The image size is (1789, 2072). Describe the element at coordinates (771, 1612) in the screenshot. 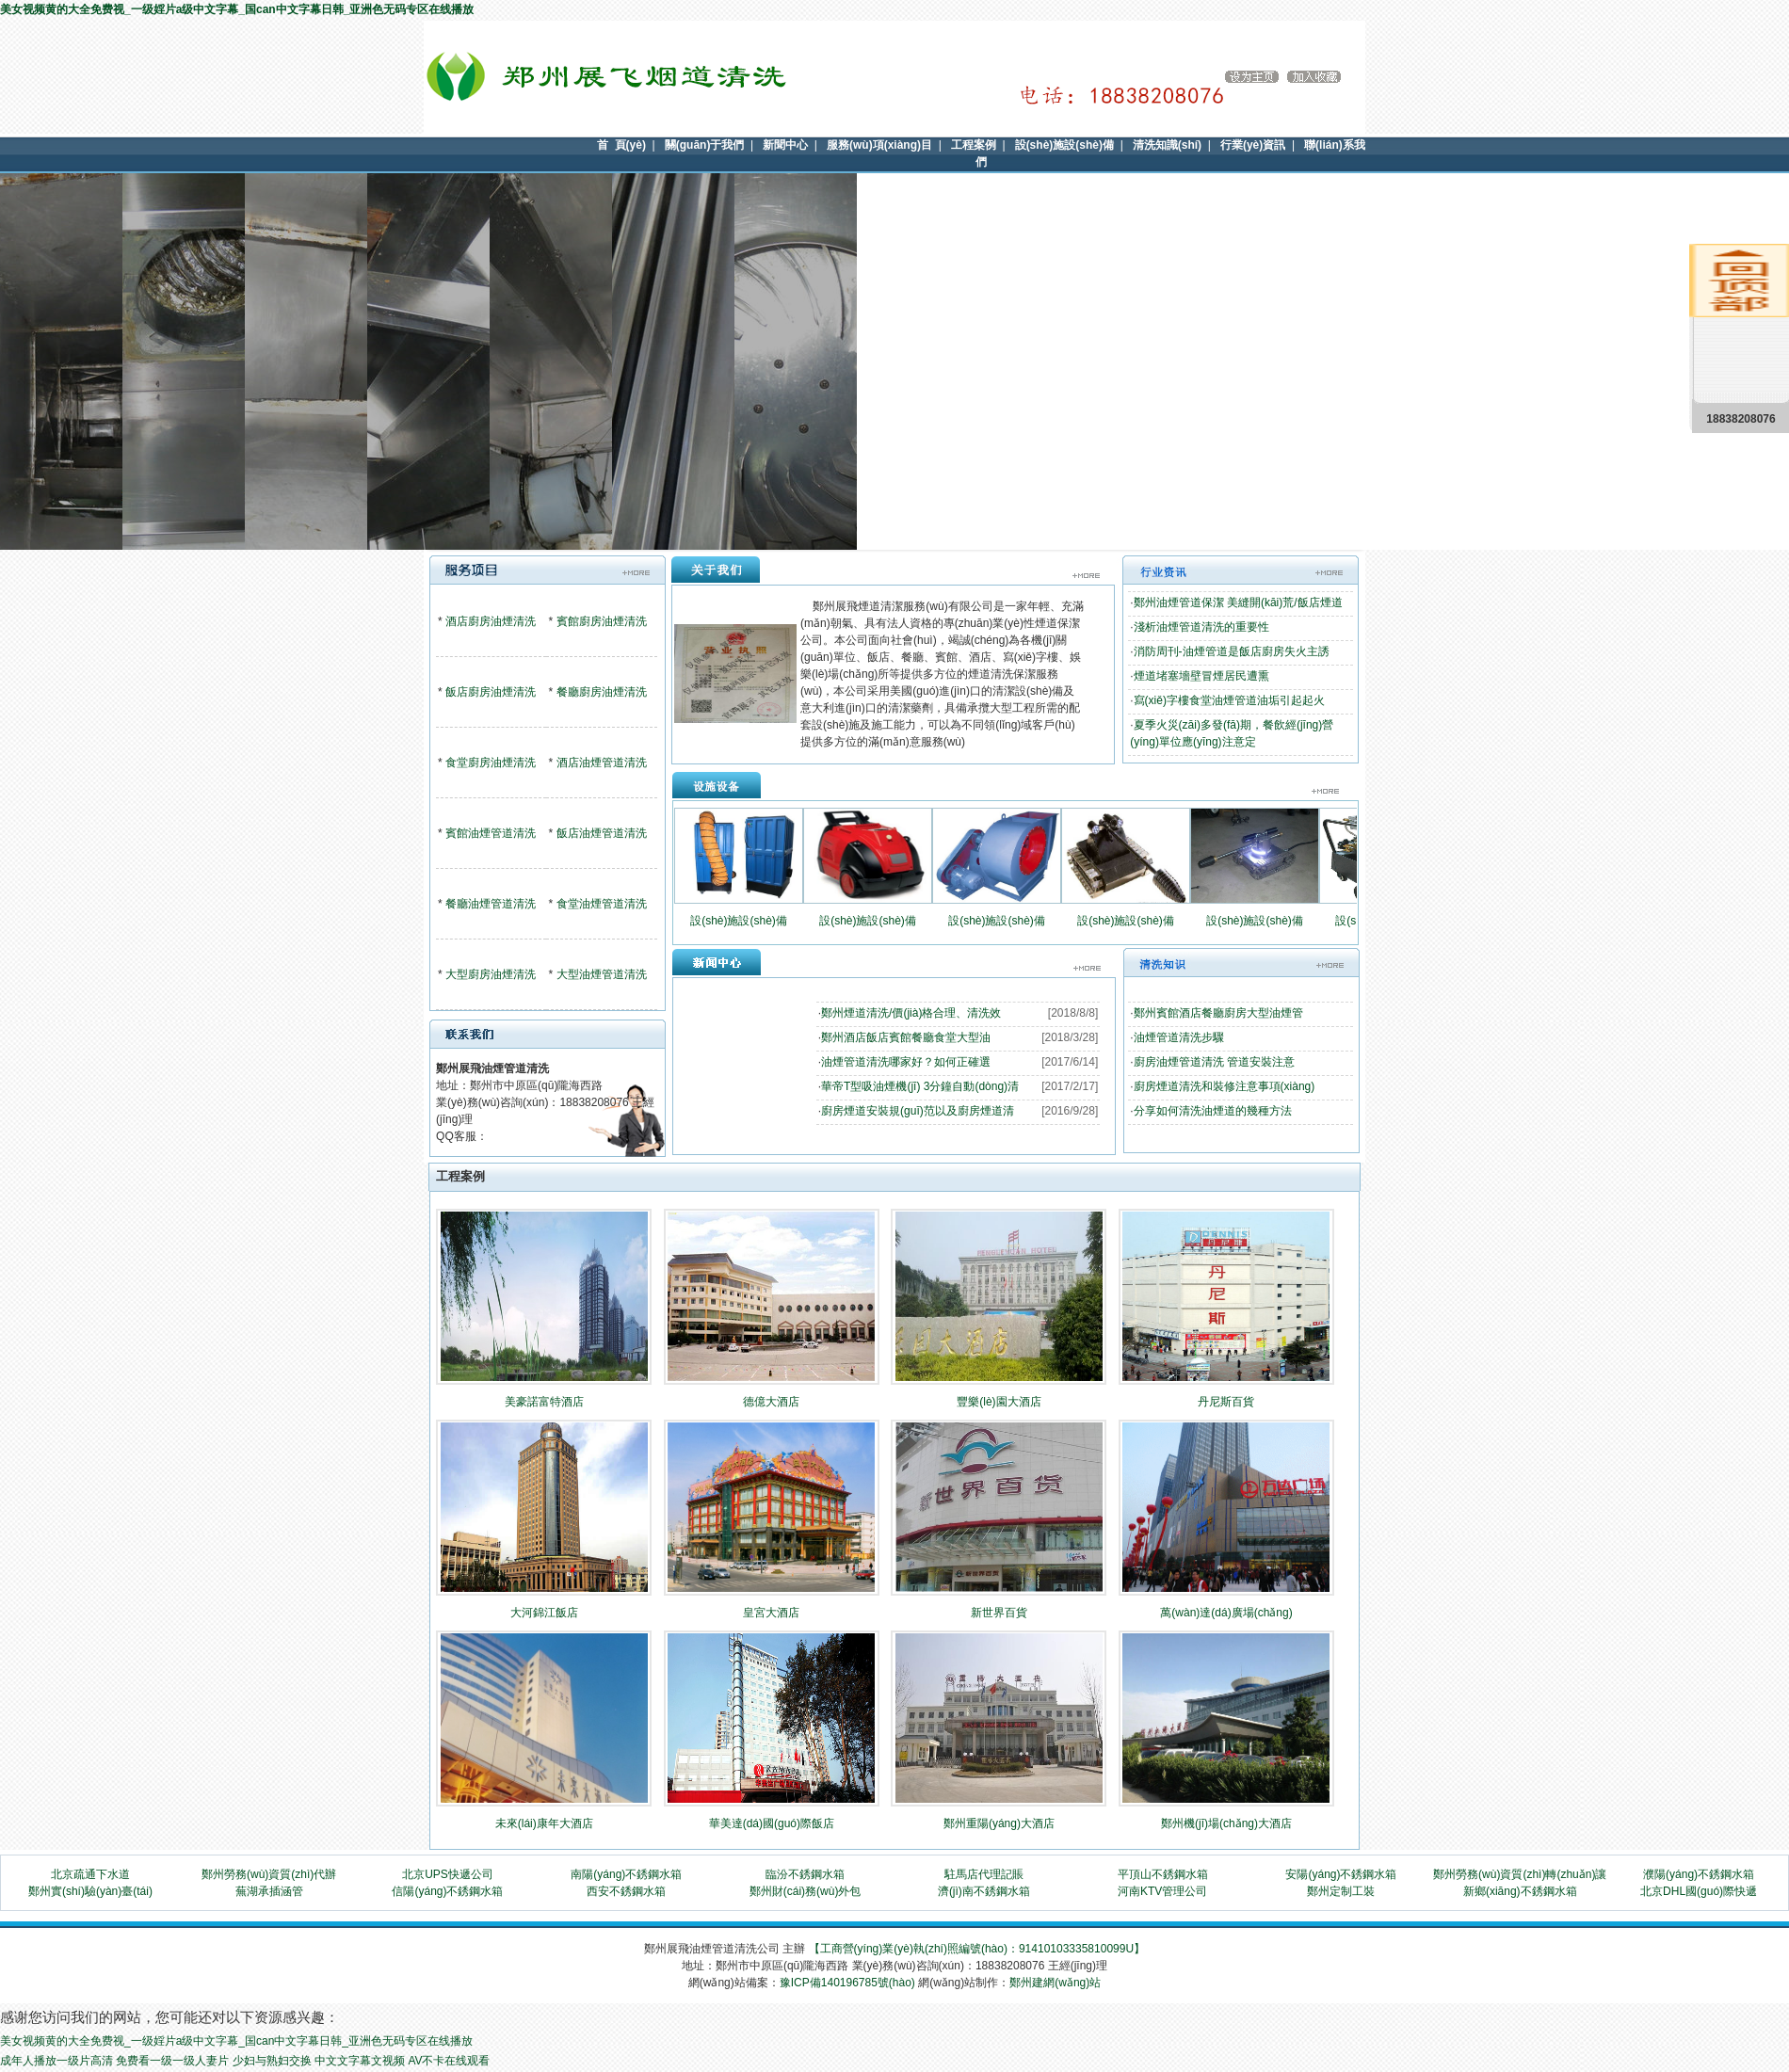

I see `皇宮大酒店` at that location.